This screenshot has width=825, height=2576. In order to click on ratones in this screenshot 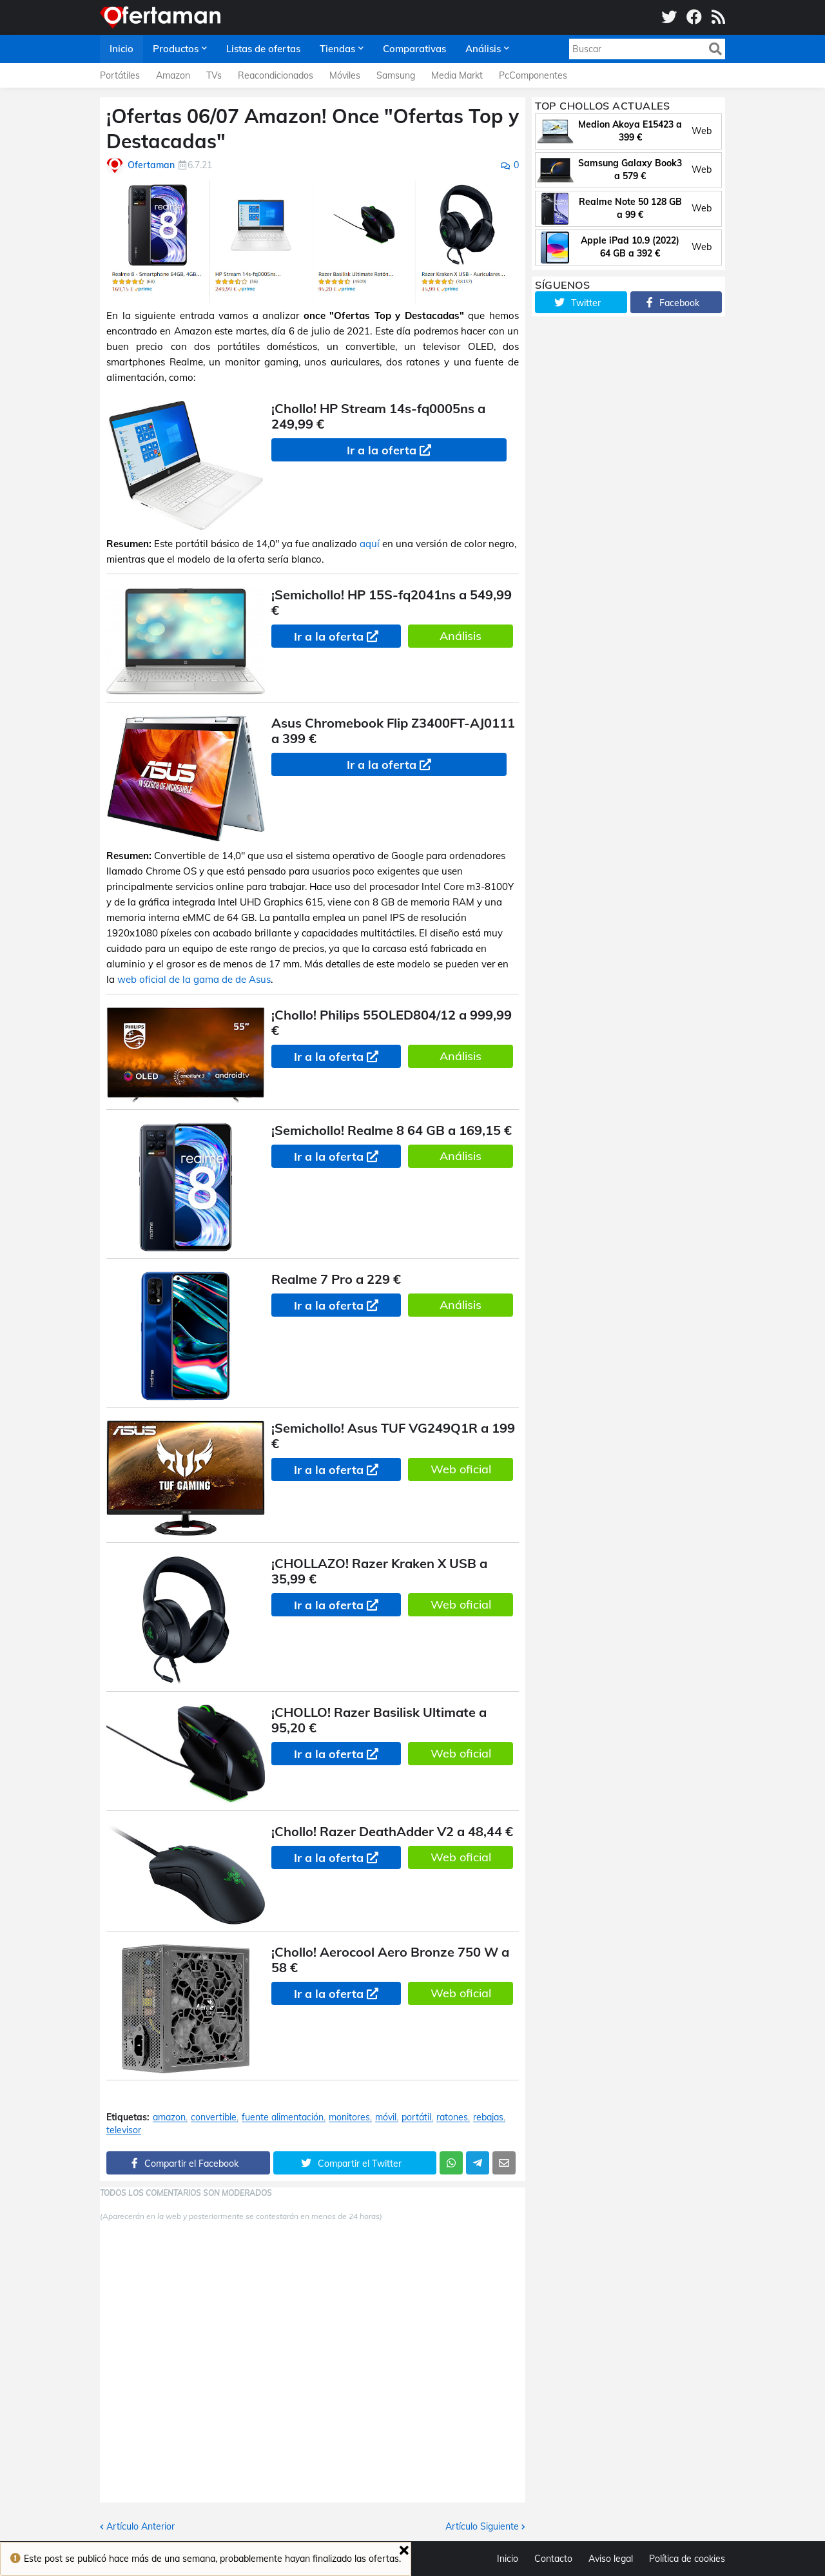, I will do `click(452, 2117)`.